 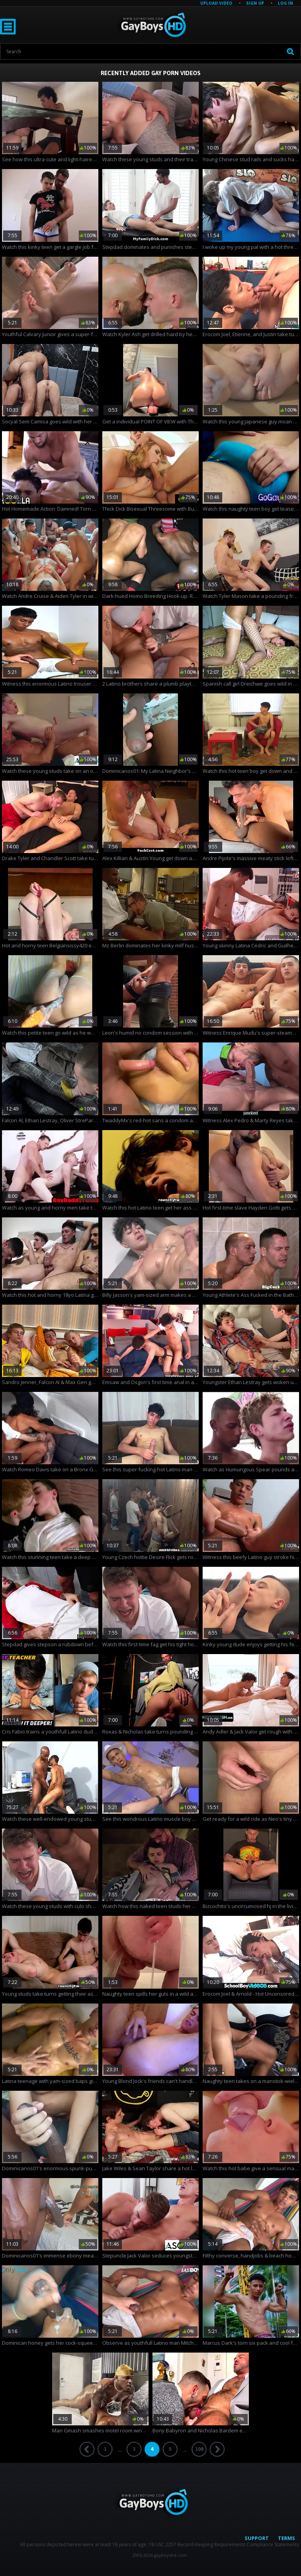 I want to click on ..., so click(x=119, y=2450).